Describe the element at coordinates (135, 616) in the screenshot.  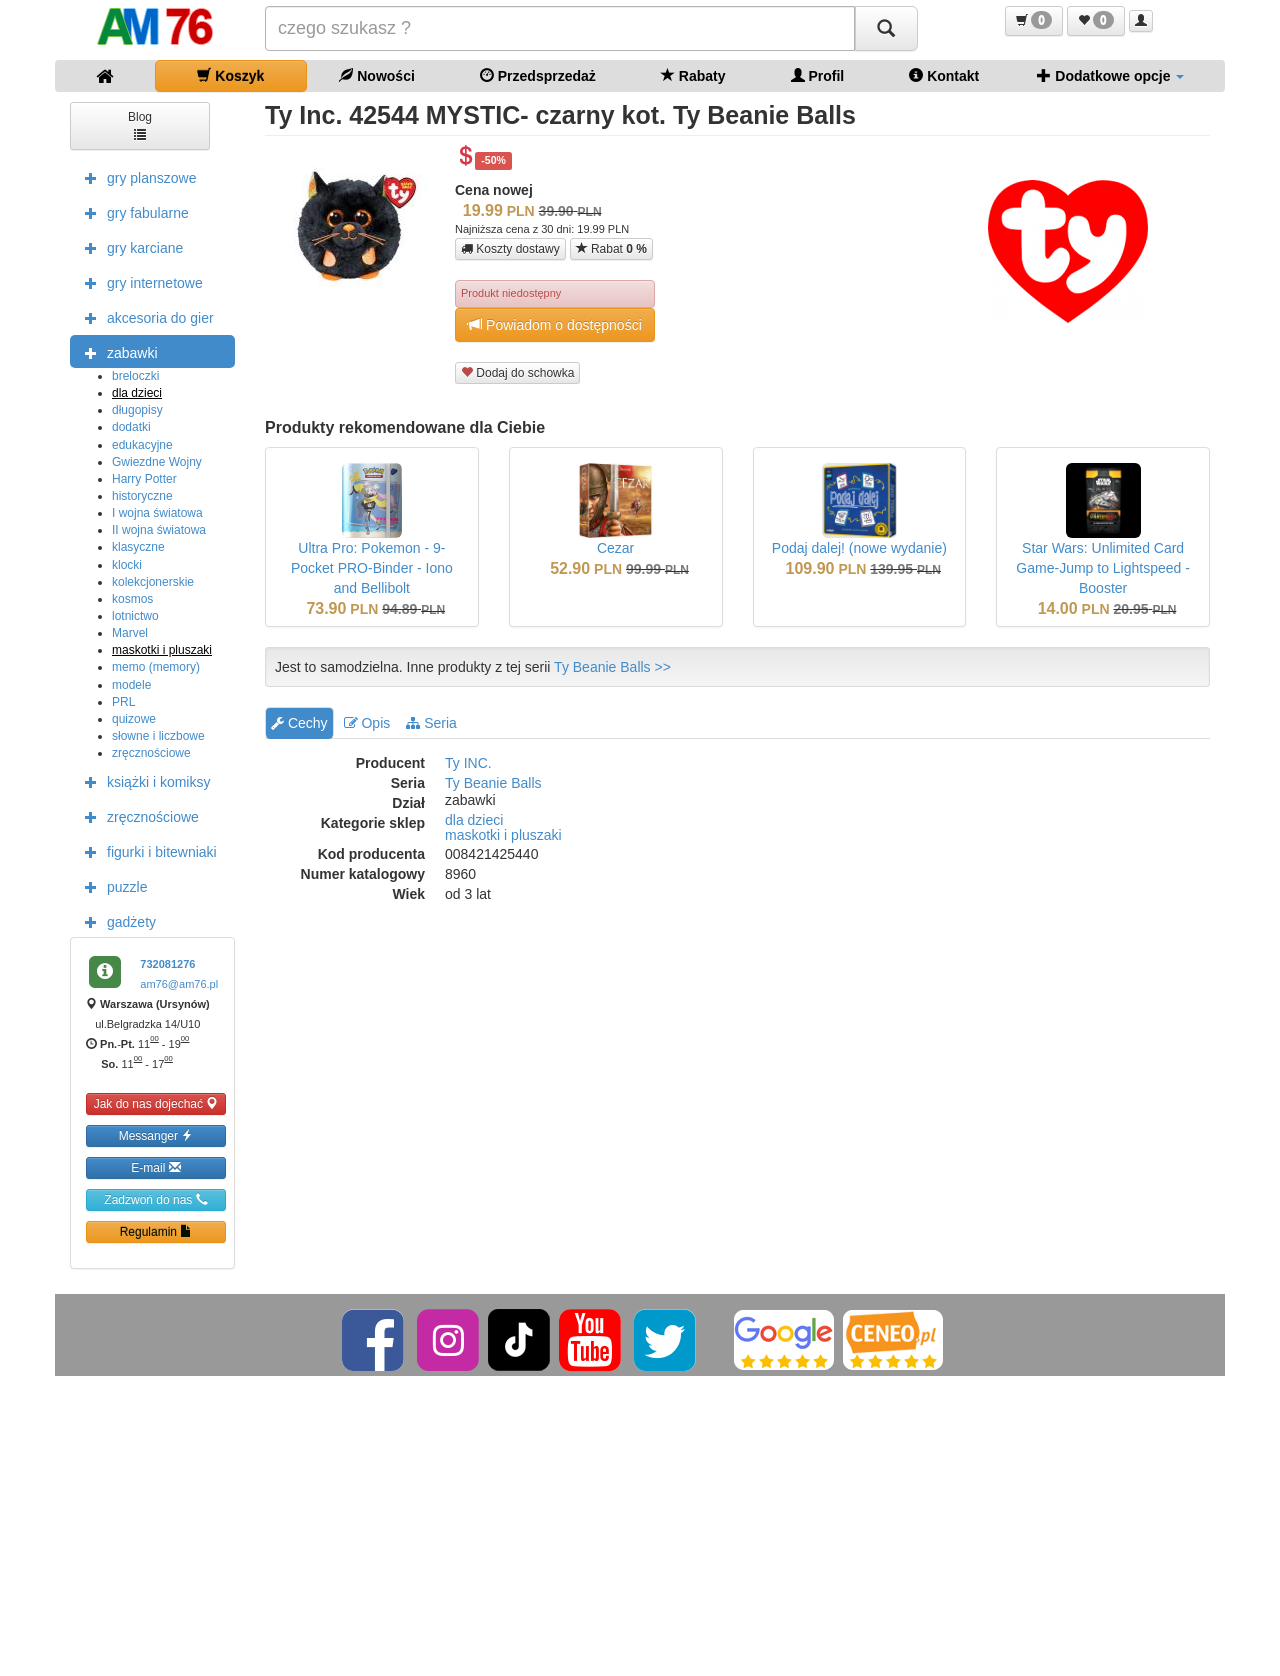
I see `lotnictwo` at that location.